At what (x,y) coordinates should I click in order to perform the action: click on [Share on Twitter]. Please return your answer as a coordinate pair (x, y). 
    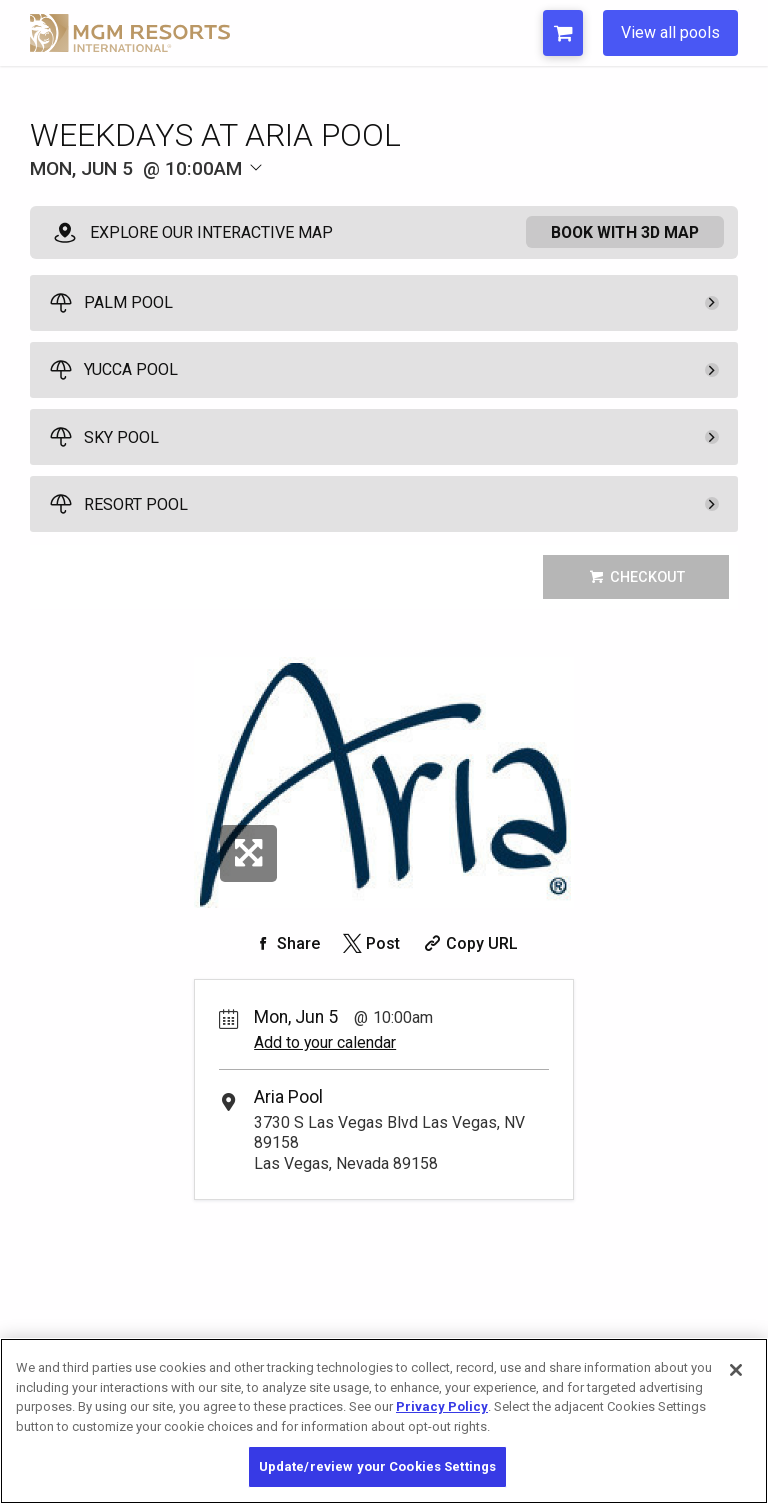
    Looking at the image, I should click on (369, 943).